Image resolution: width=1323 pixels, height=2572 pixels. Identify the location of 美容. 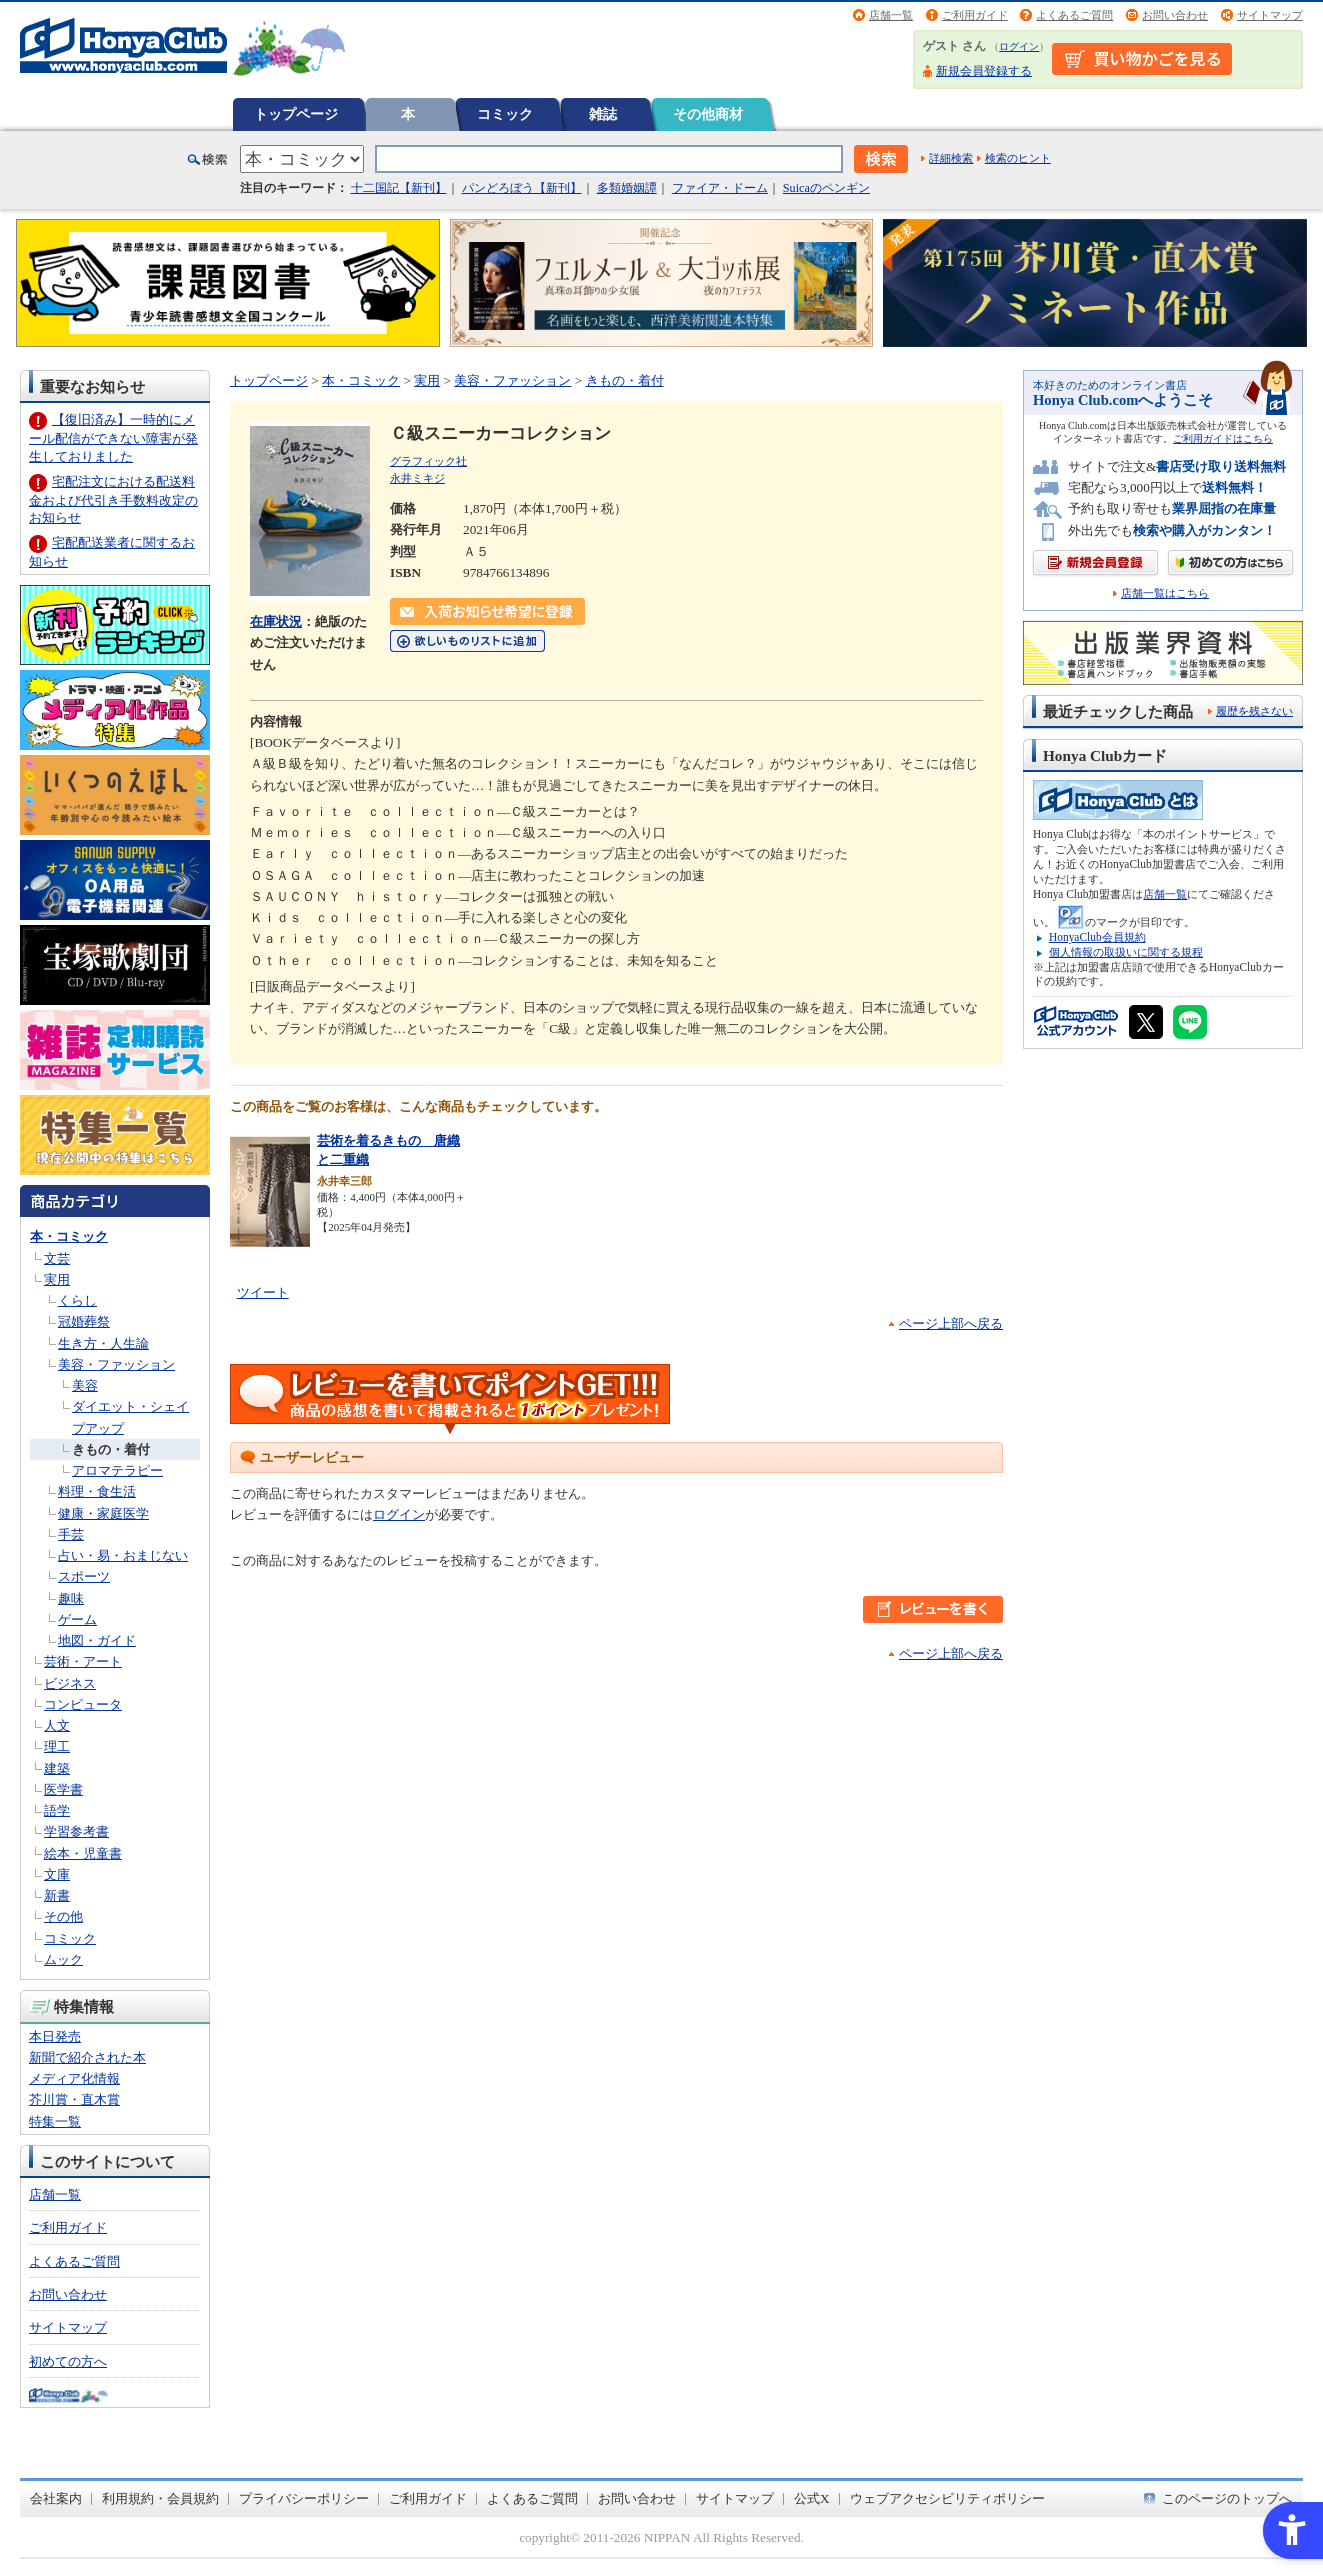
(85, 1385).